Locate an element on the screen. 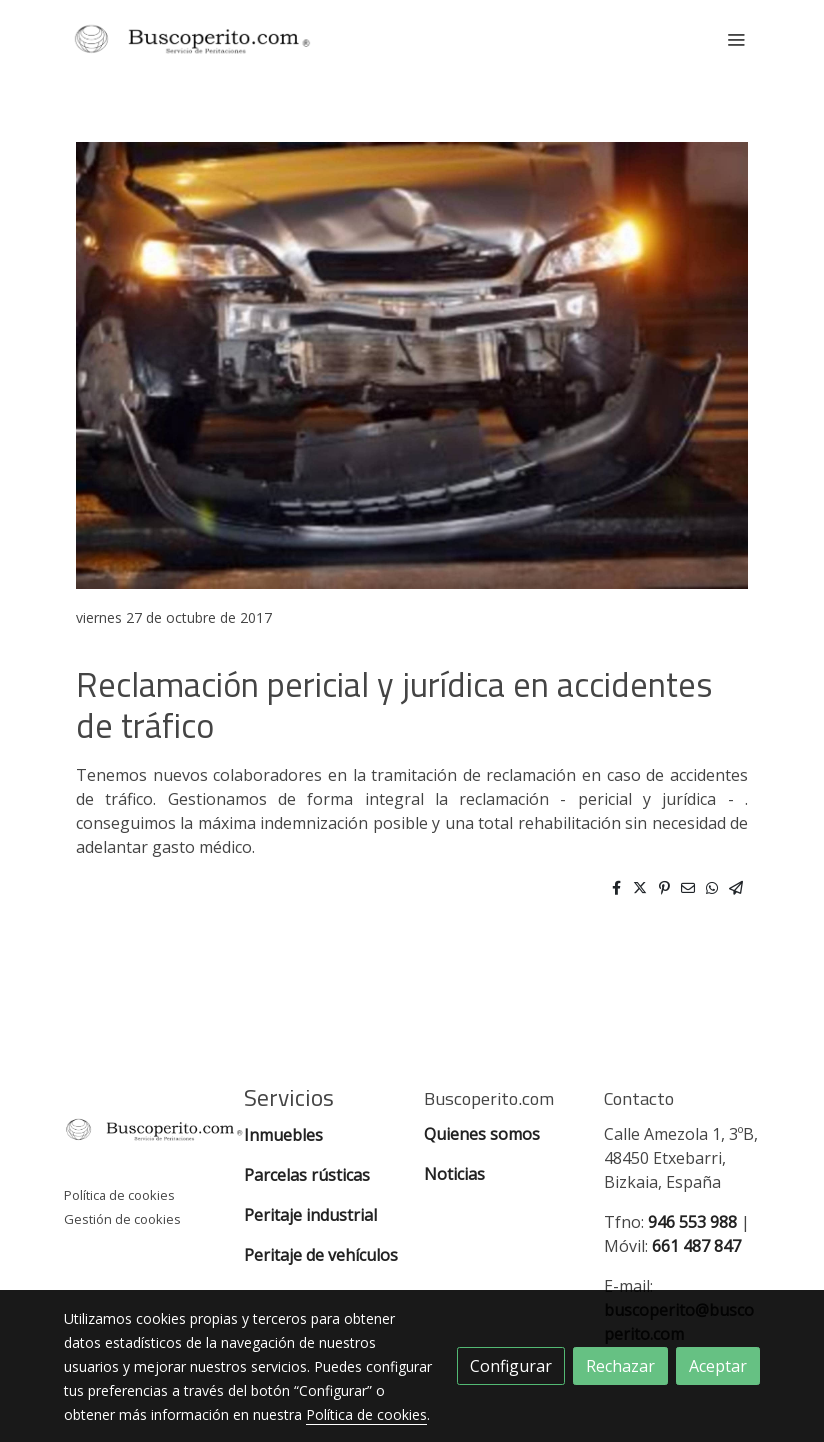 This screenshot has height=1442, width=824. Inmuebles is located at coordinates (285, 1135).